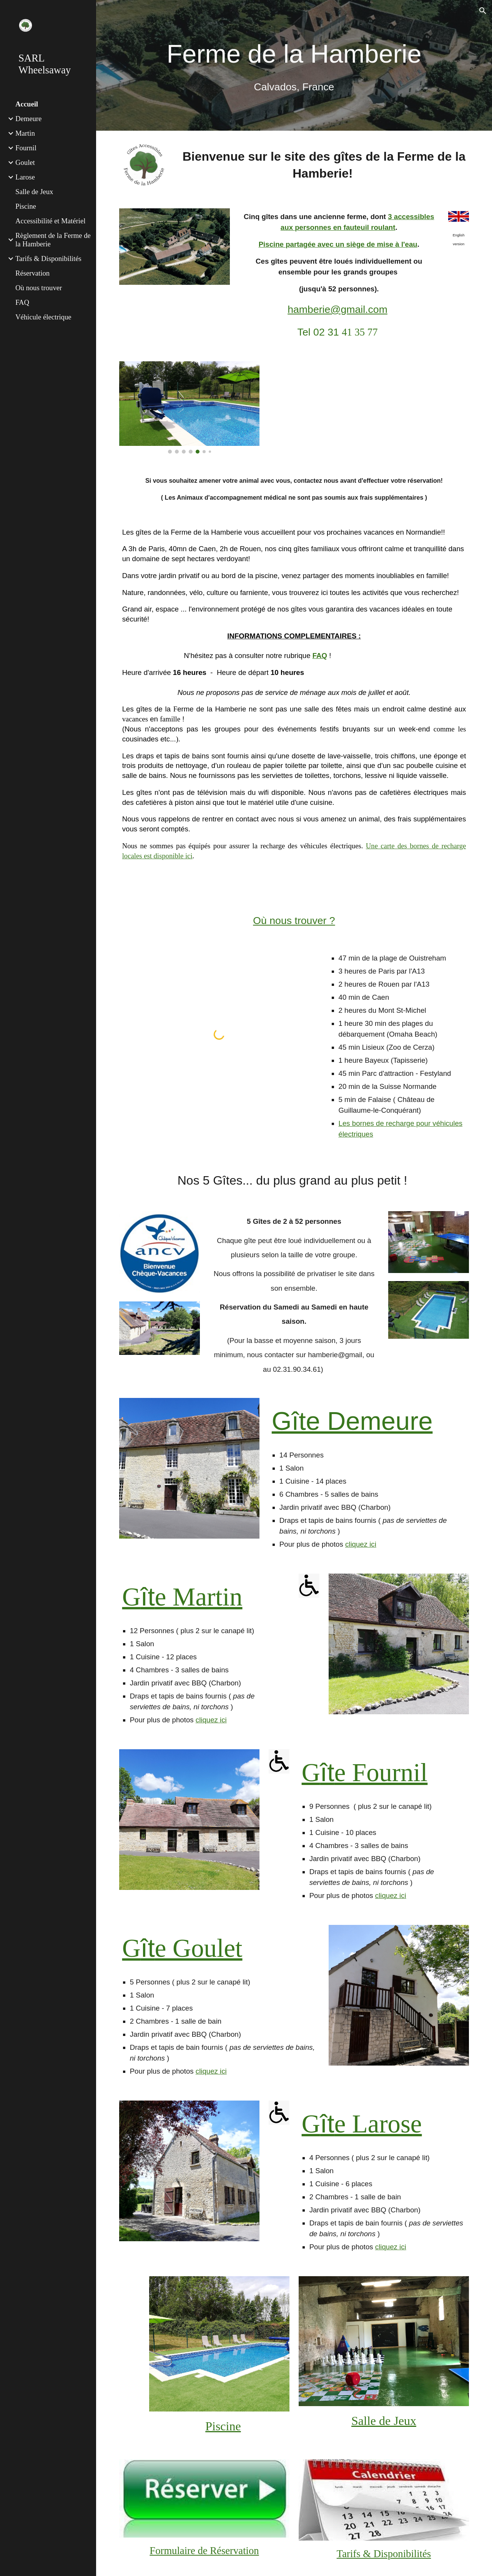 The width and height of the screenshot is (492, 2576). Describe the element at coordinates (32, 273) in the screenshot. I see `Réservation [link]` at that location.